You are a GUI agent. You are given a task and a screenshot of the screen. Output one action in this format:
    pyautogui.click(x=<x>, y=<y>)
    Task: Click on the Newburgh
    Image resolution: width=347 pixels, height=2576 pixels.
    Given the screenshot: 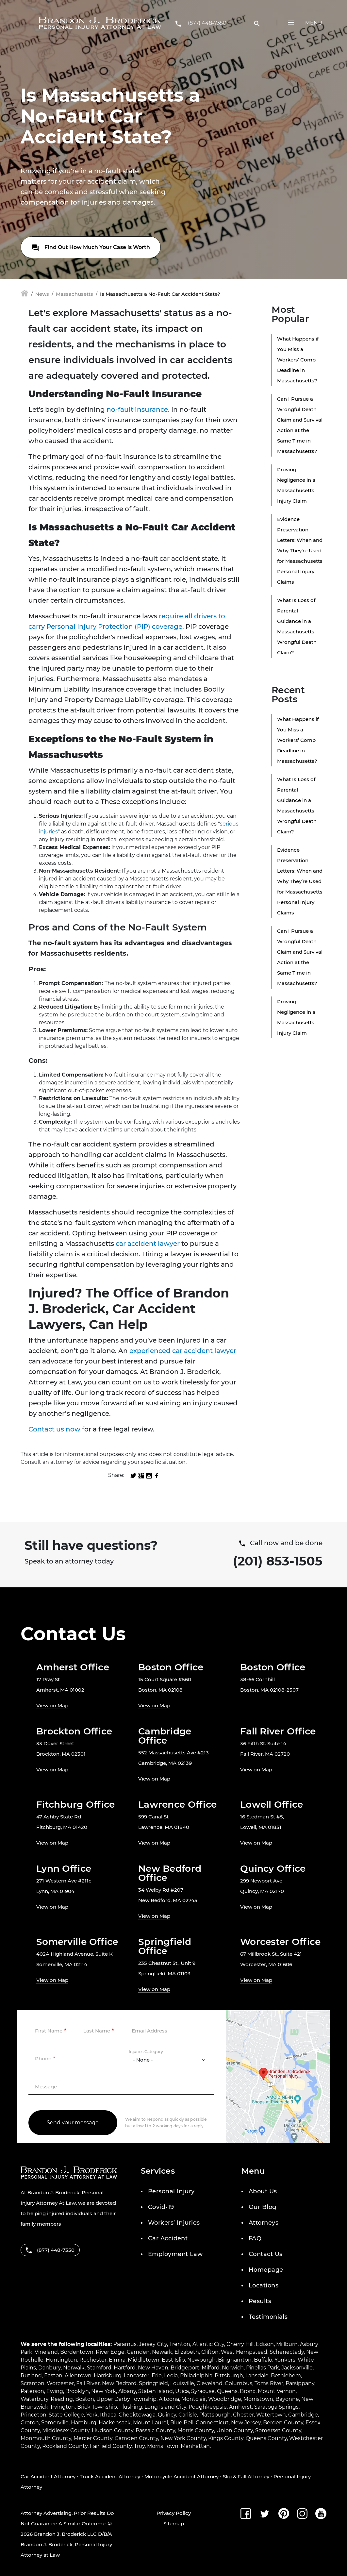 What is the action you would take?
    pyautogui.click(x=201, y=2360)
    